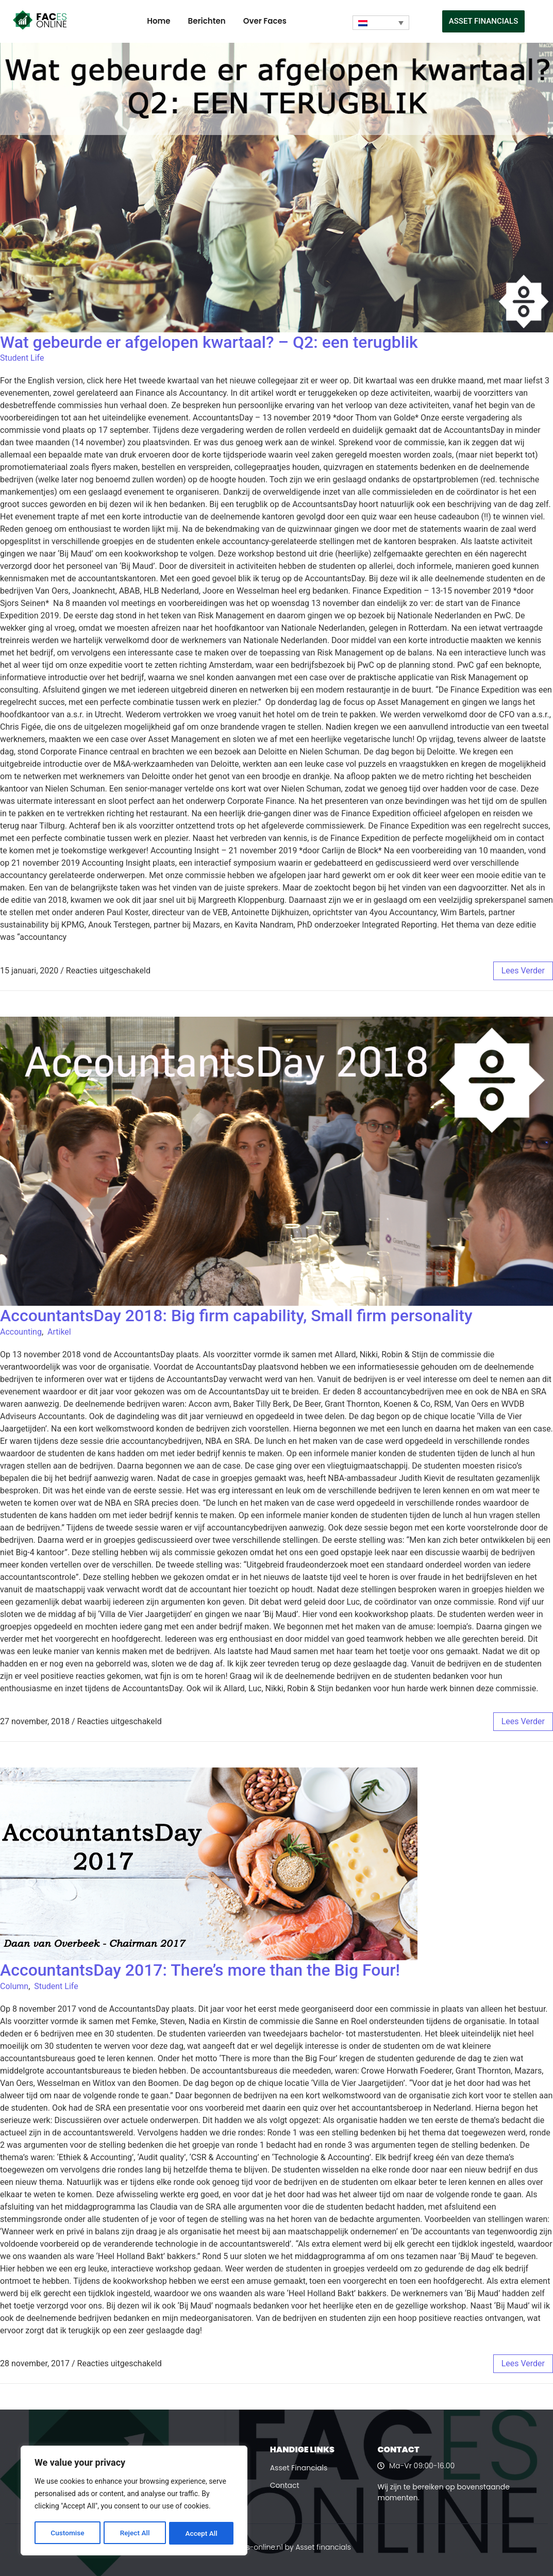  Describe the element at coordinates (381, 22) in the screenshot. I see `[Taalschakelaar, druk op tab om naar andere talen te navigeren]` at that location.